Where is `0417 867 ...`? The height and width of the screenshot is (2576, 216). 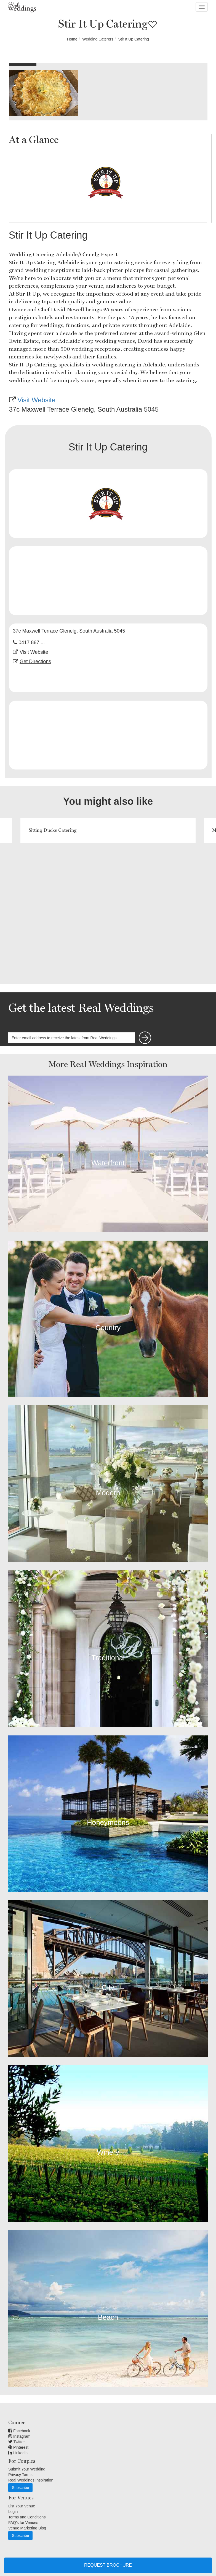 0417 867 ... is located at coordinates (31, 642).